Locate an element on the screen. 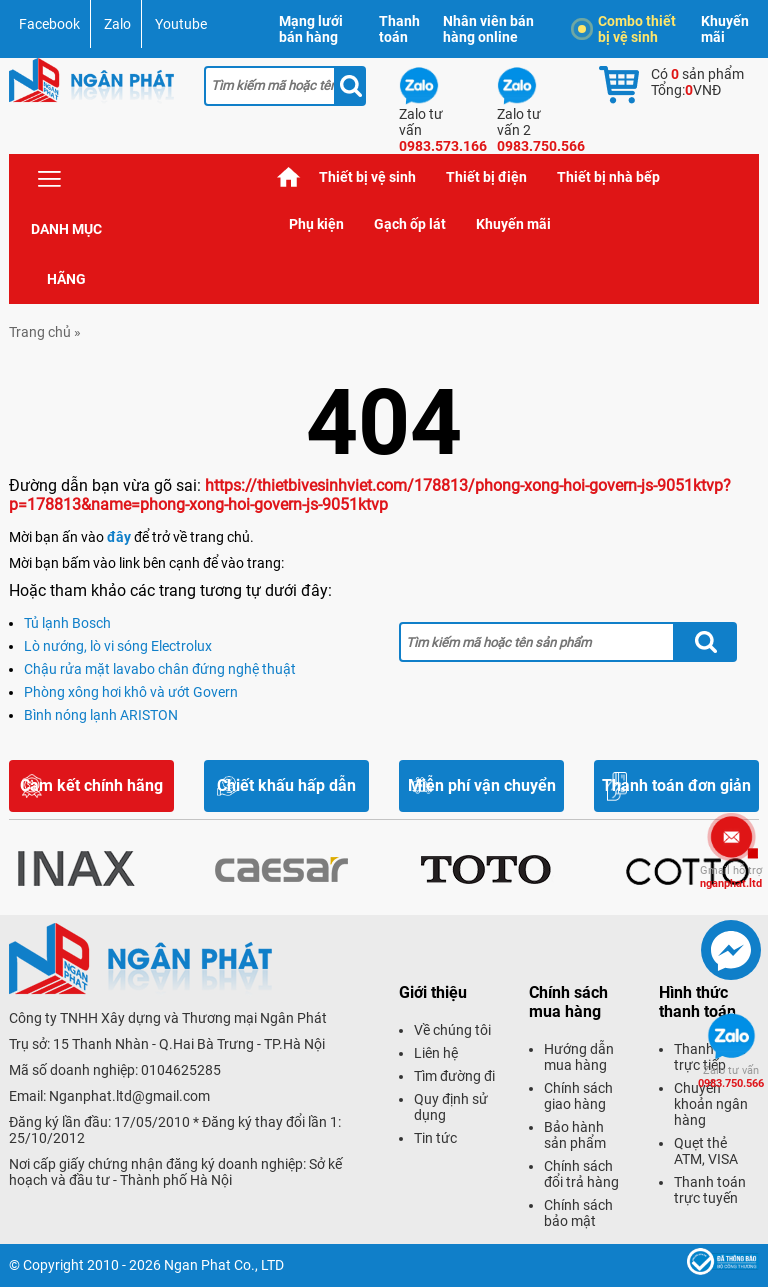  Zalo is located at coordinates (117, 24).